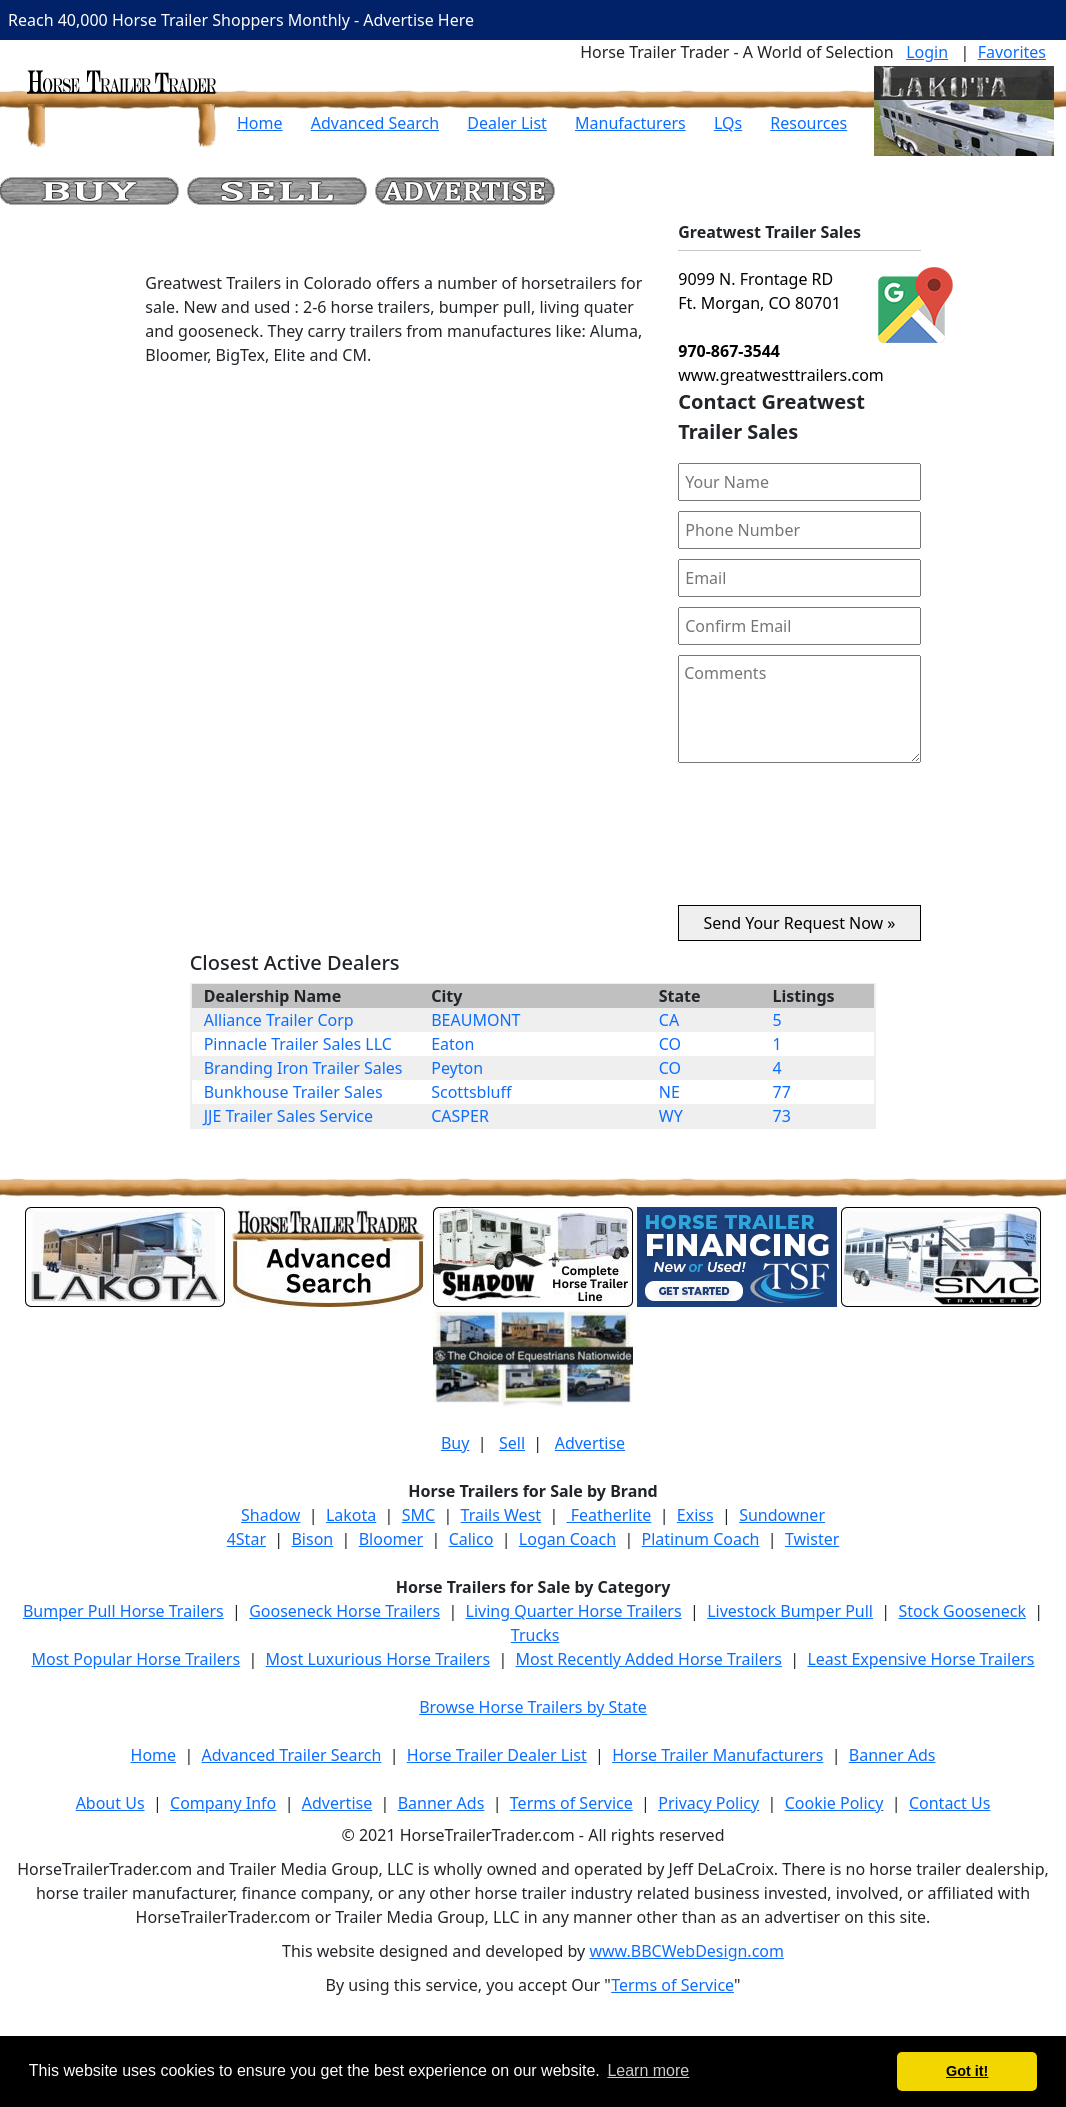 Image resolution: width=1066 pixels, height=2107 pixels. I want to click on Favorites, so click(1012, 52).